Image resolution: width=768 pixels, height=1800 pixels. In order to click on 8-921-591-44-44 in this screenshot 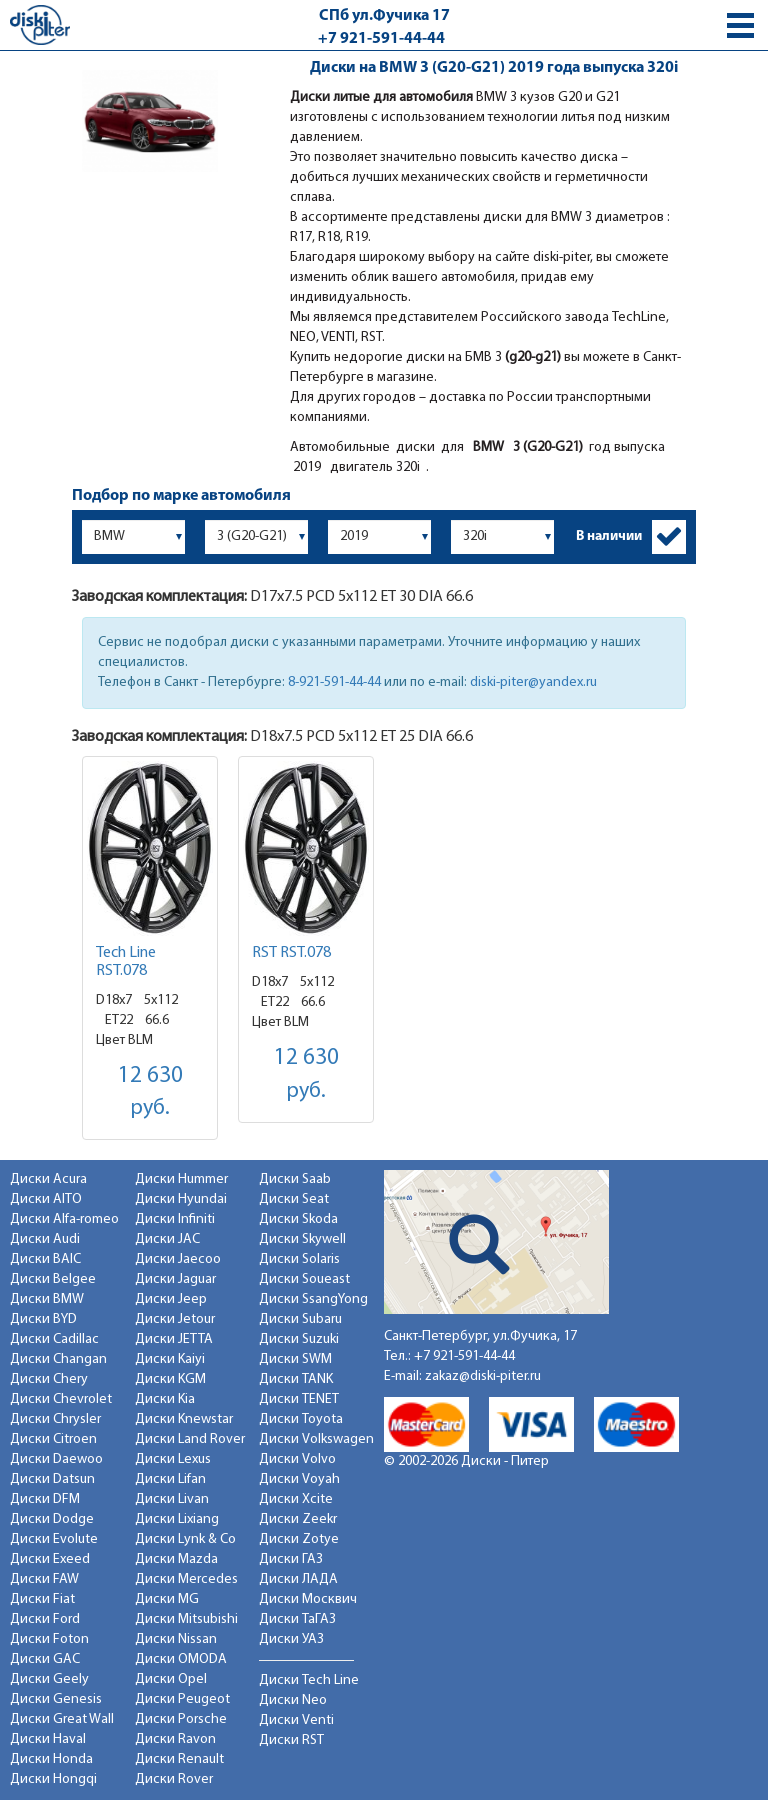, I will do `click(334, 682)`.